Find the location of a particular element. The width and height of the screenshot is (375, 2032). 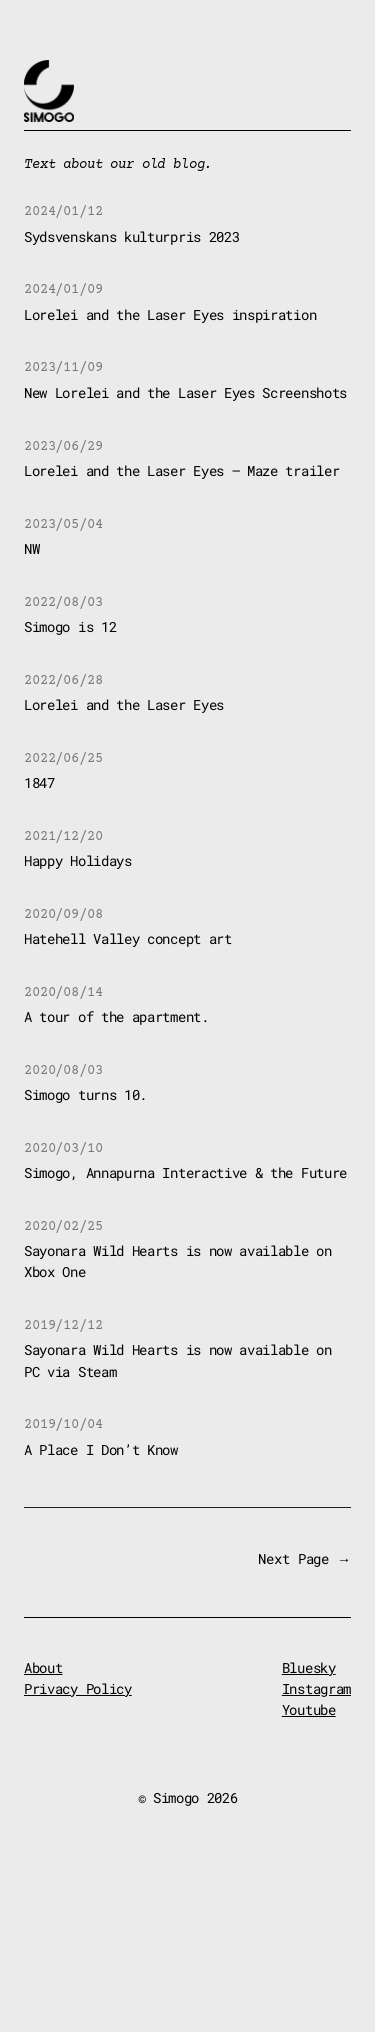

Lorelei and the Laser Eyes inspiration is located at coordinates (170, 314).